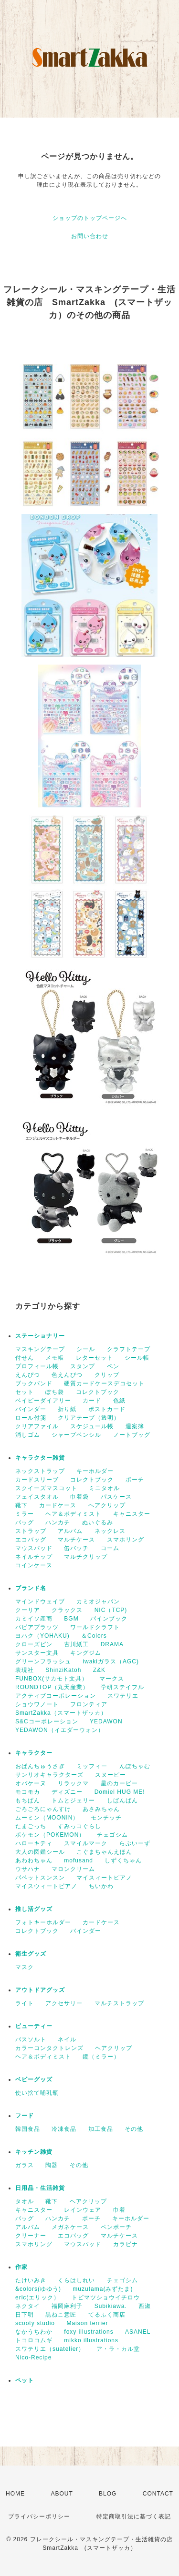  Describe the element at coordinates (15, 2493) in the screenshot. I see `HOME` at that location.